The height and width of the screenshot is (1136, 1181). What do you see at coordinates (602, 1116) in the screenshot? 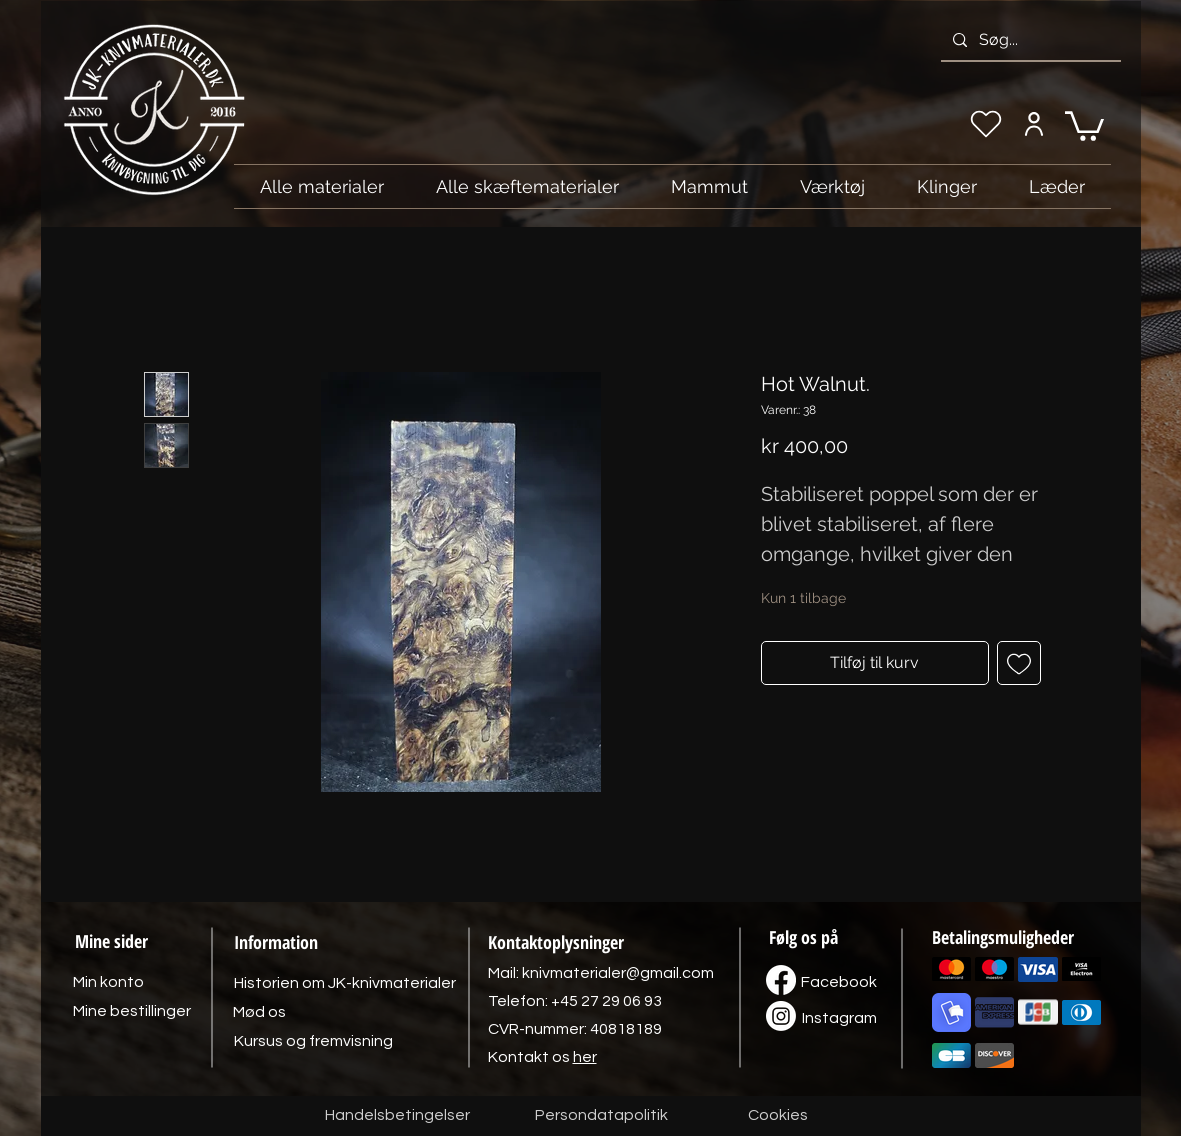
I see `[Persondatapolitik]` at bounding box center [602, 1116].